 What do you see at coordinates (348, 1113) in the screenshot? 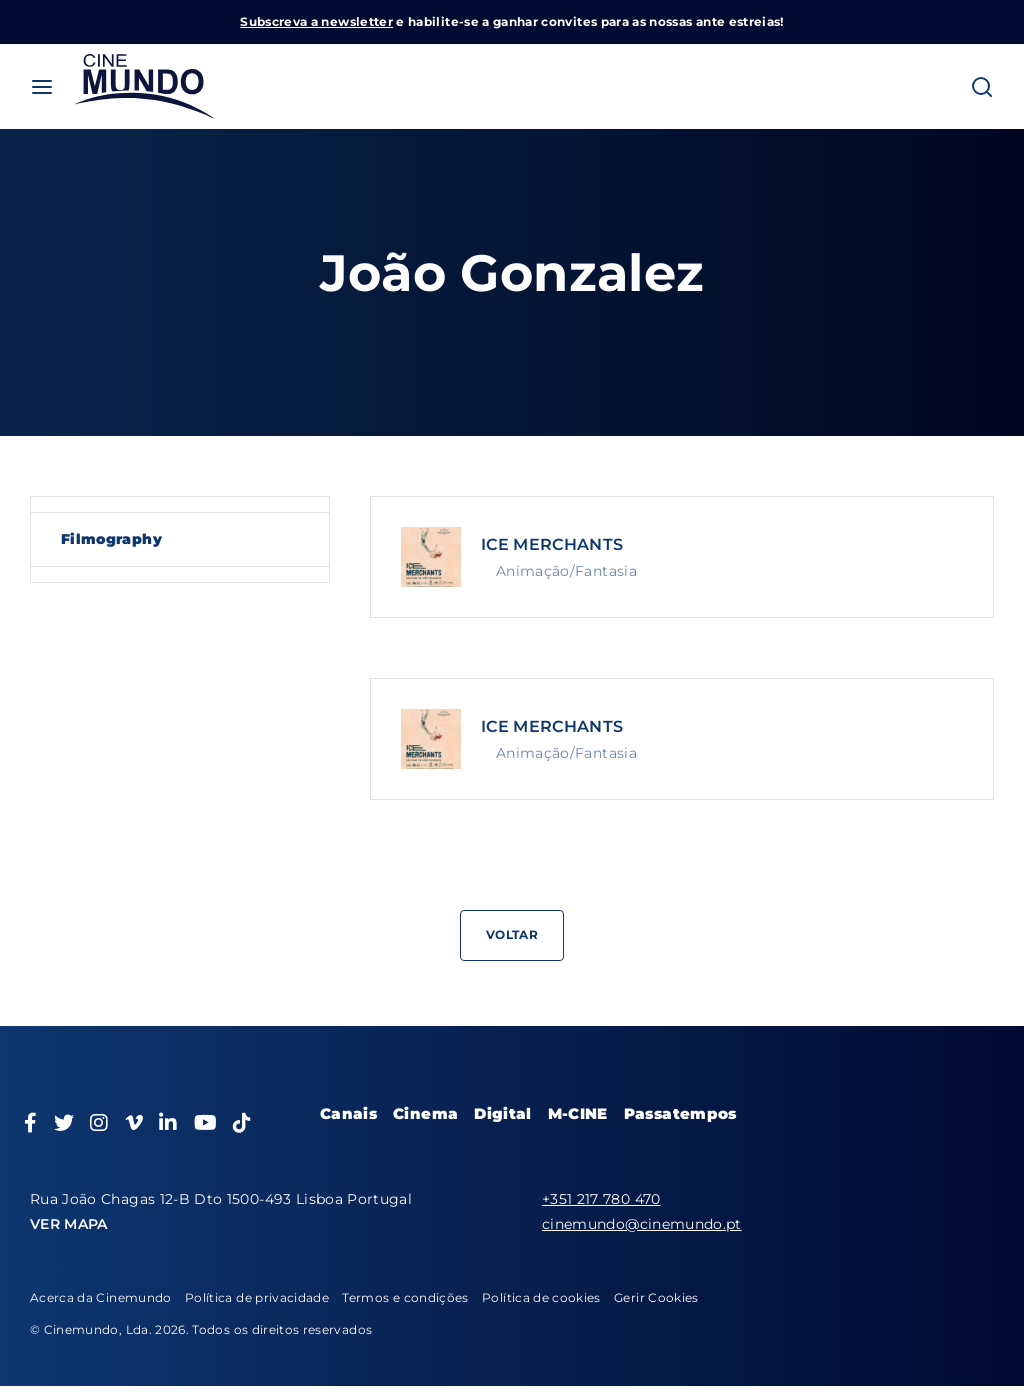
I see `Canais` at bounding box center [348, 1113].